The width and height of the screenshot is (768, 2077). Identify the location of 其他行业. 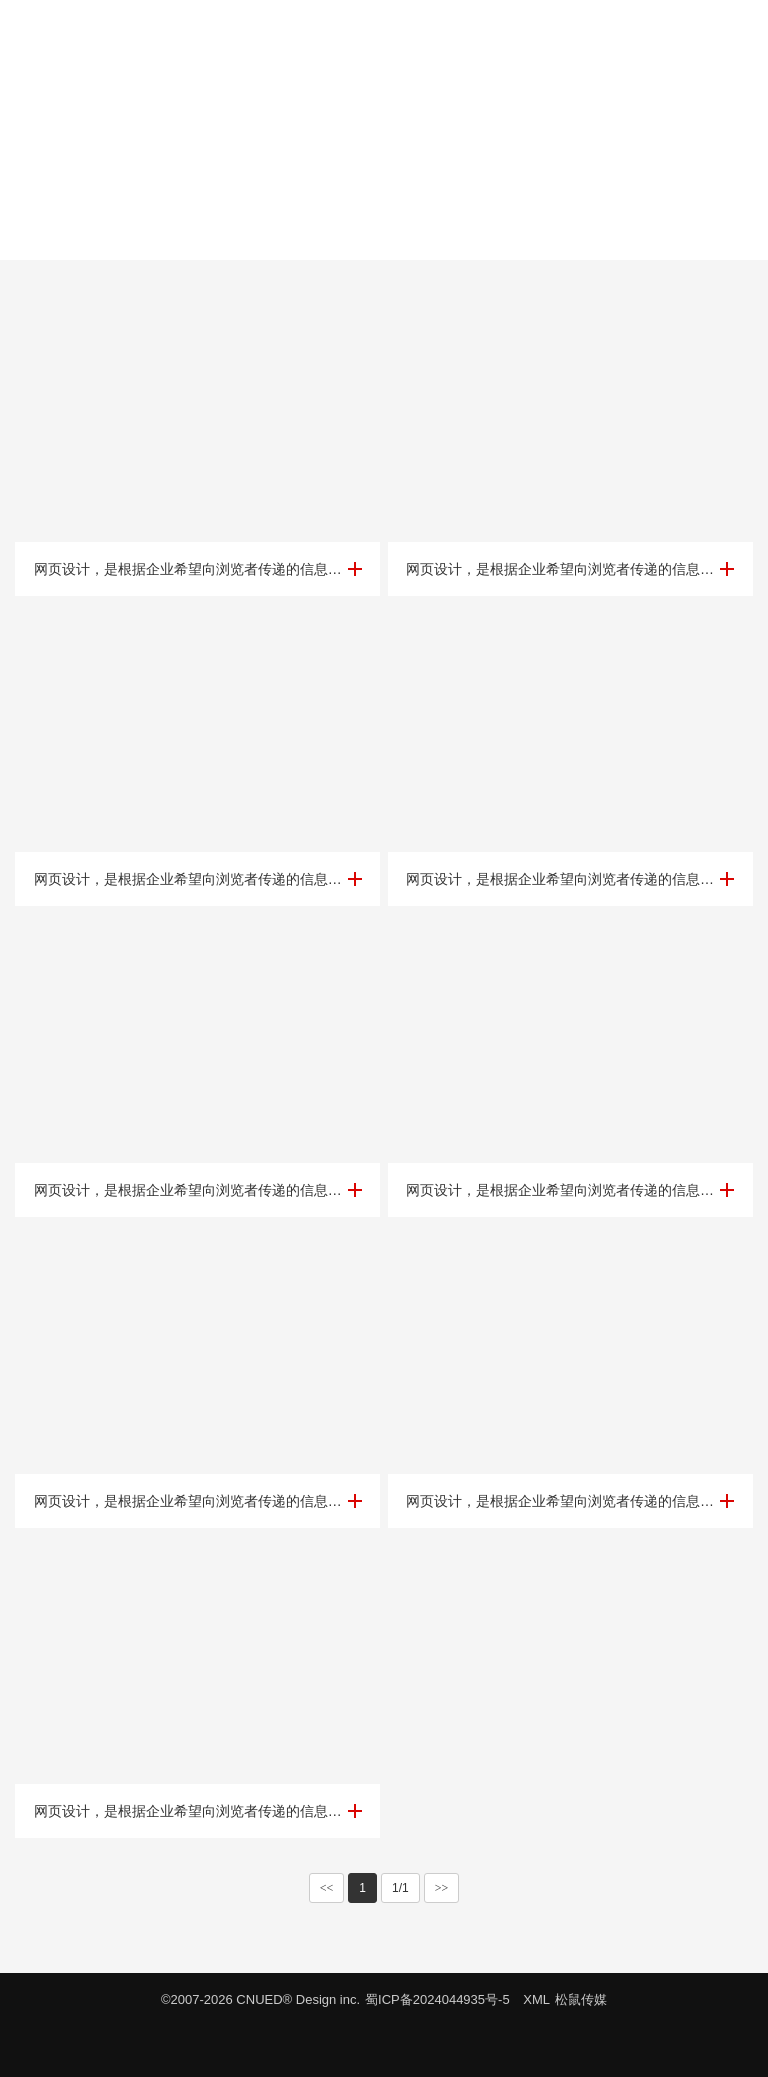
(544, 235).